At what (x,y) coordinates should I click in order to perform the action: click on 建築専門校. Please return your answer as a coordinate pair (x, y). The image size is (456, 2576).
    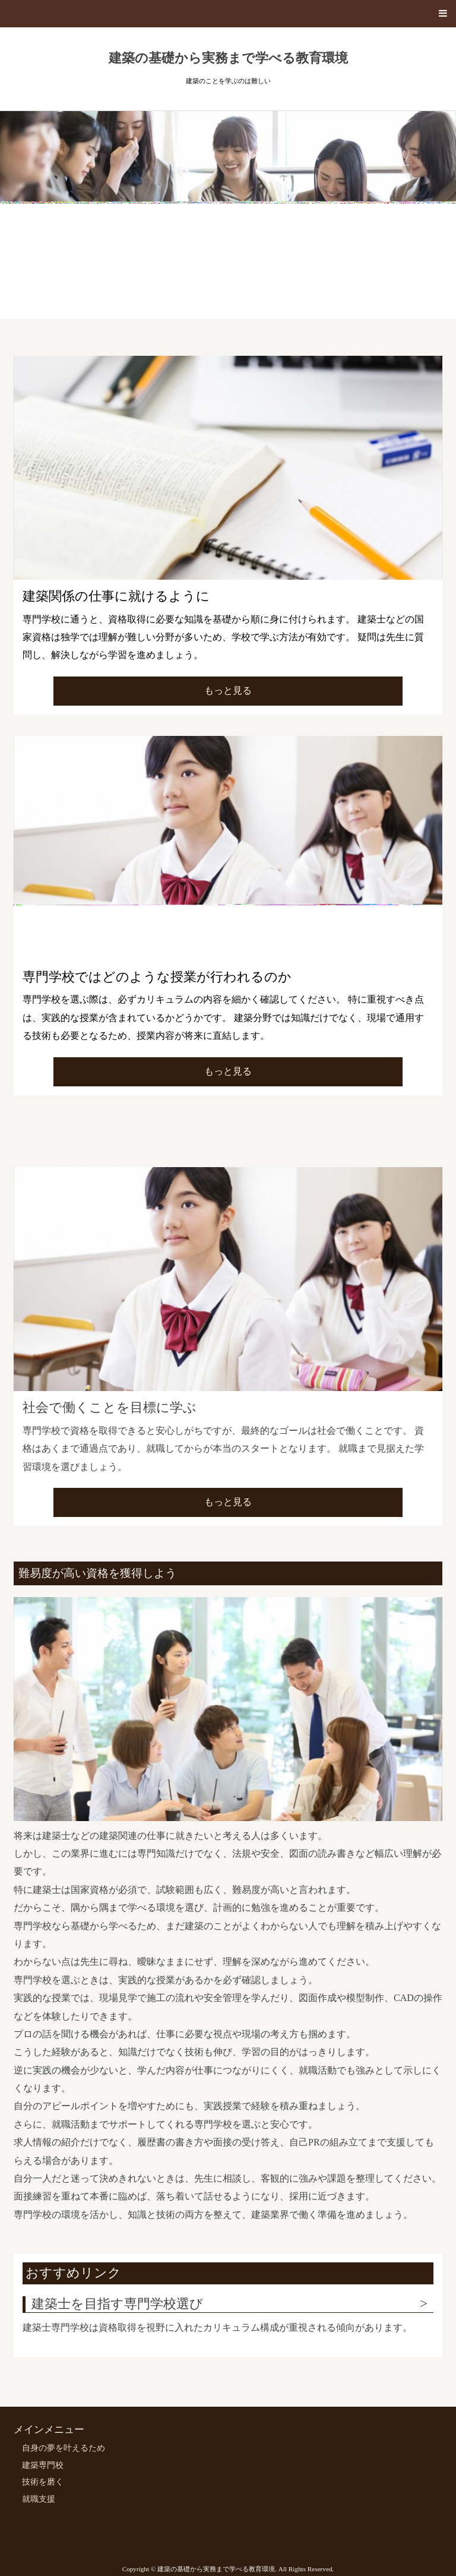
    Looking at the image, I should click on (43, 2465).